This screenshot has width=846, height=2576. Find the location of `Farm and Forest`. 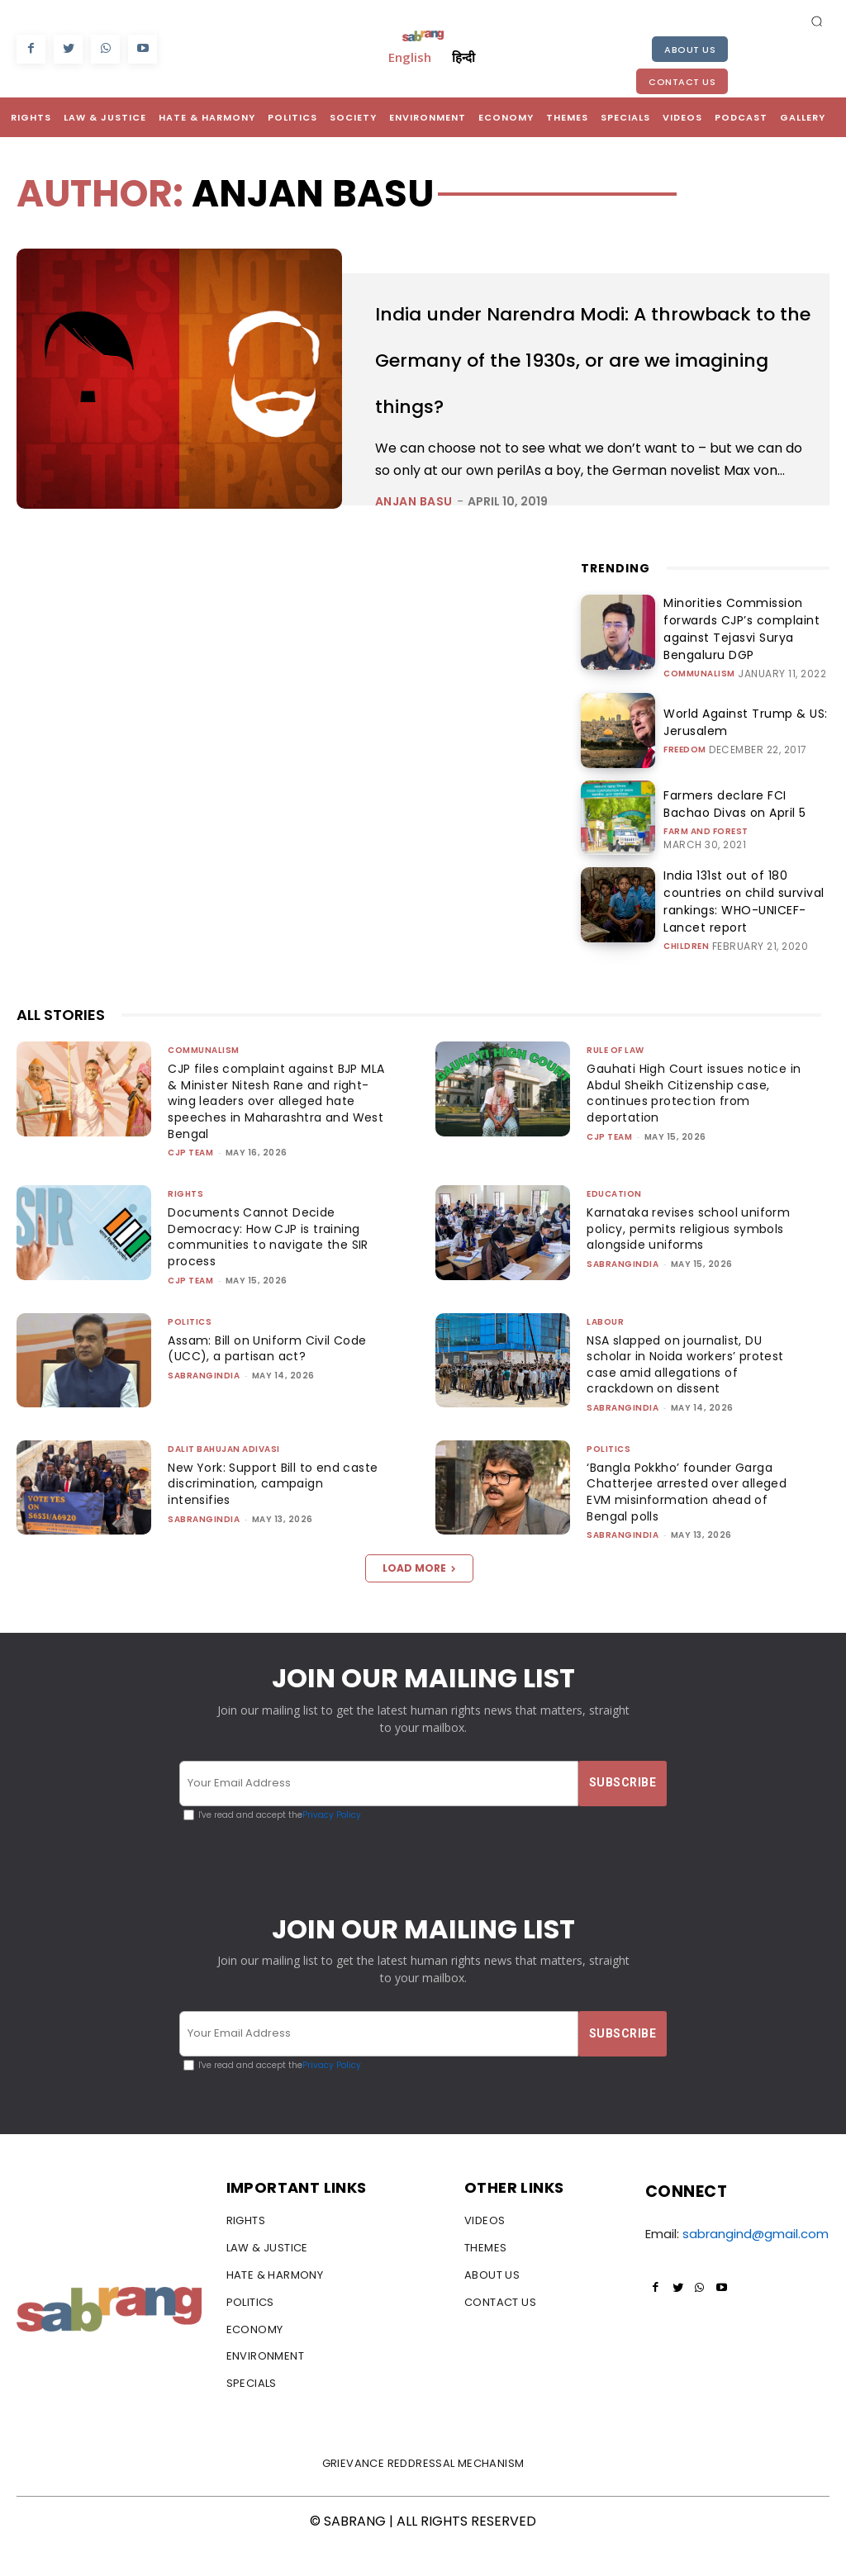

Farm and Forest is located at coordinates (706, 864).